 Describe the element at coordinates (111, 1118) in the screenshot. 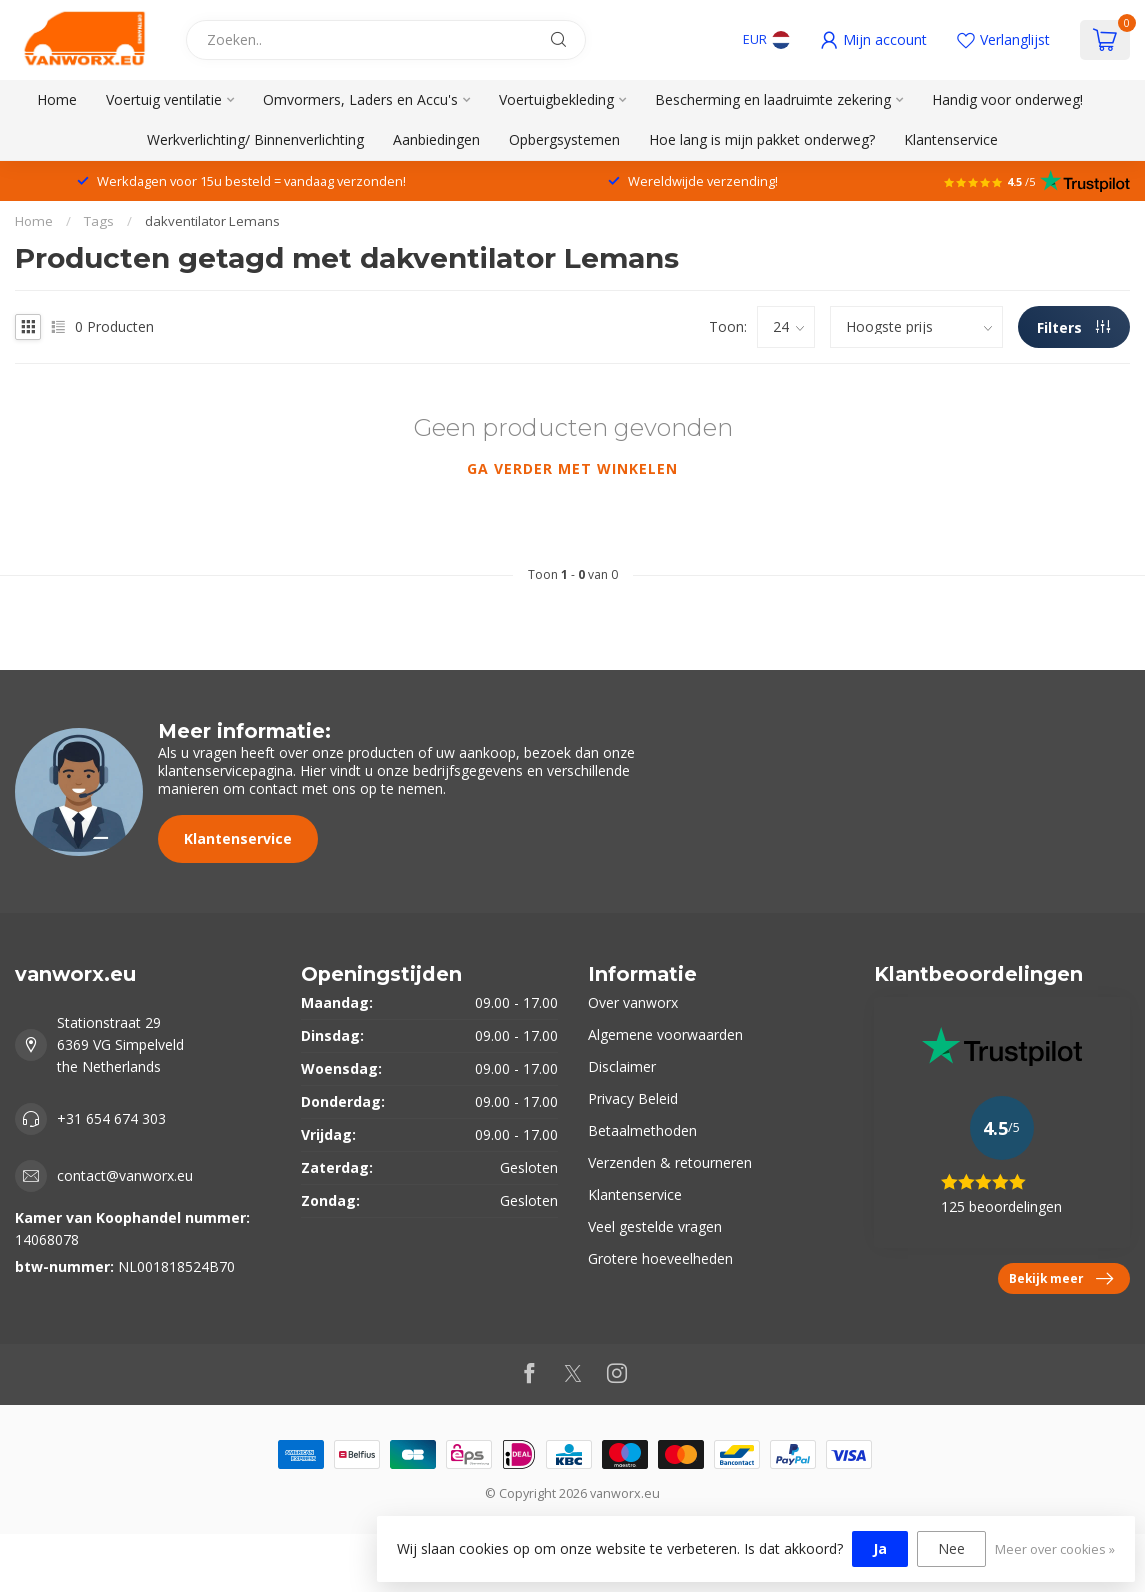

I see `+31 654 674 303` at that location.